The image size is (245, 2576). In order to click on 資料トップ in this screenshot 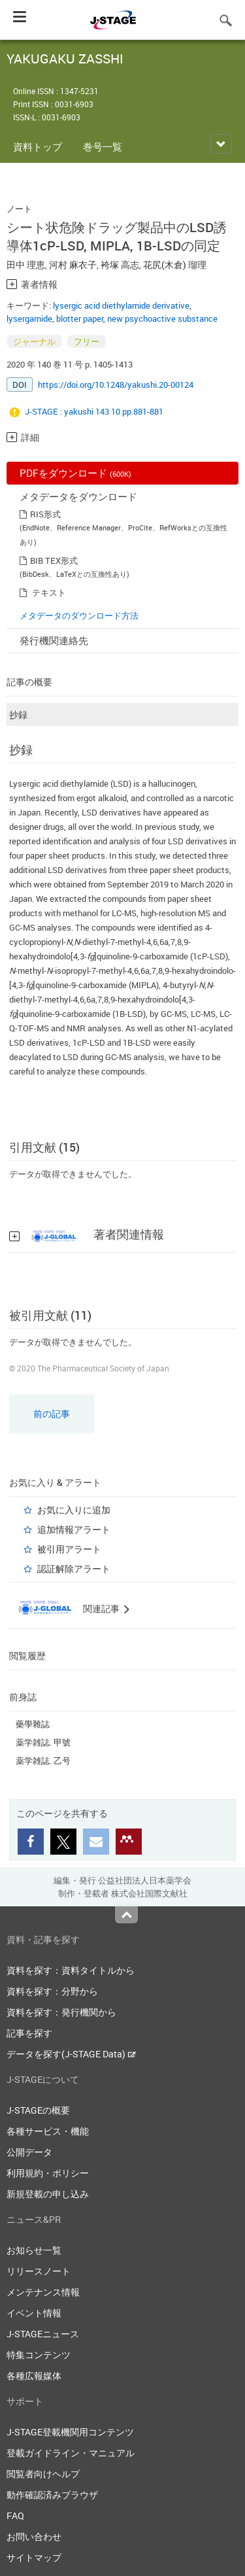, I will do `click(37, 146)`.